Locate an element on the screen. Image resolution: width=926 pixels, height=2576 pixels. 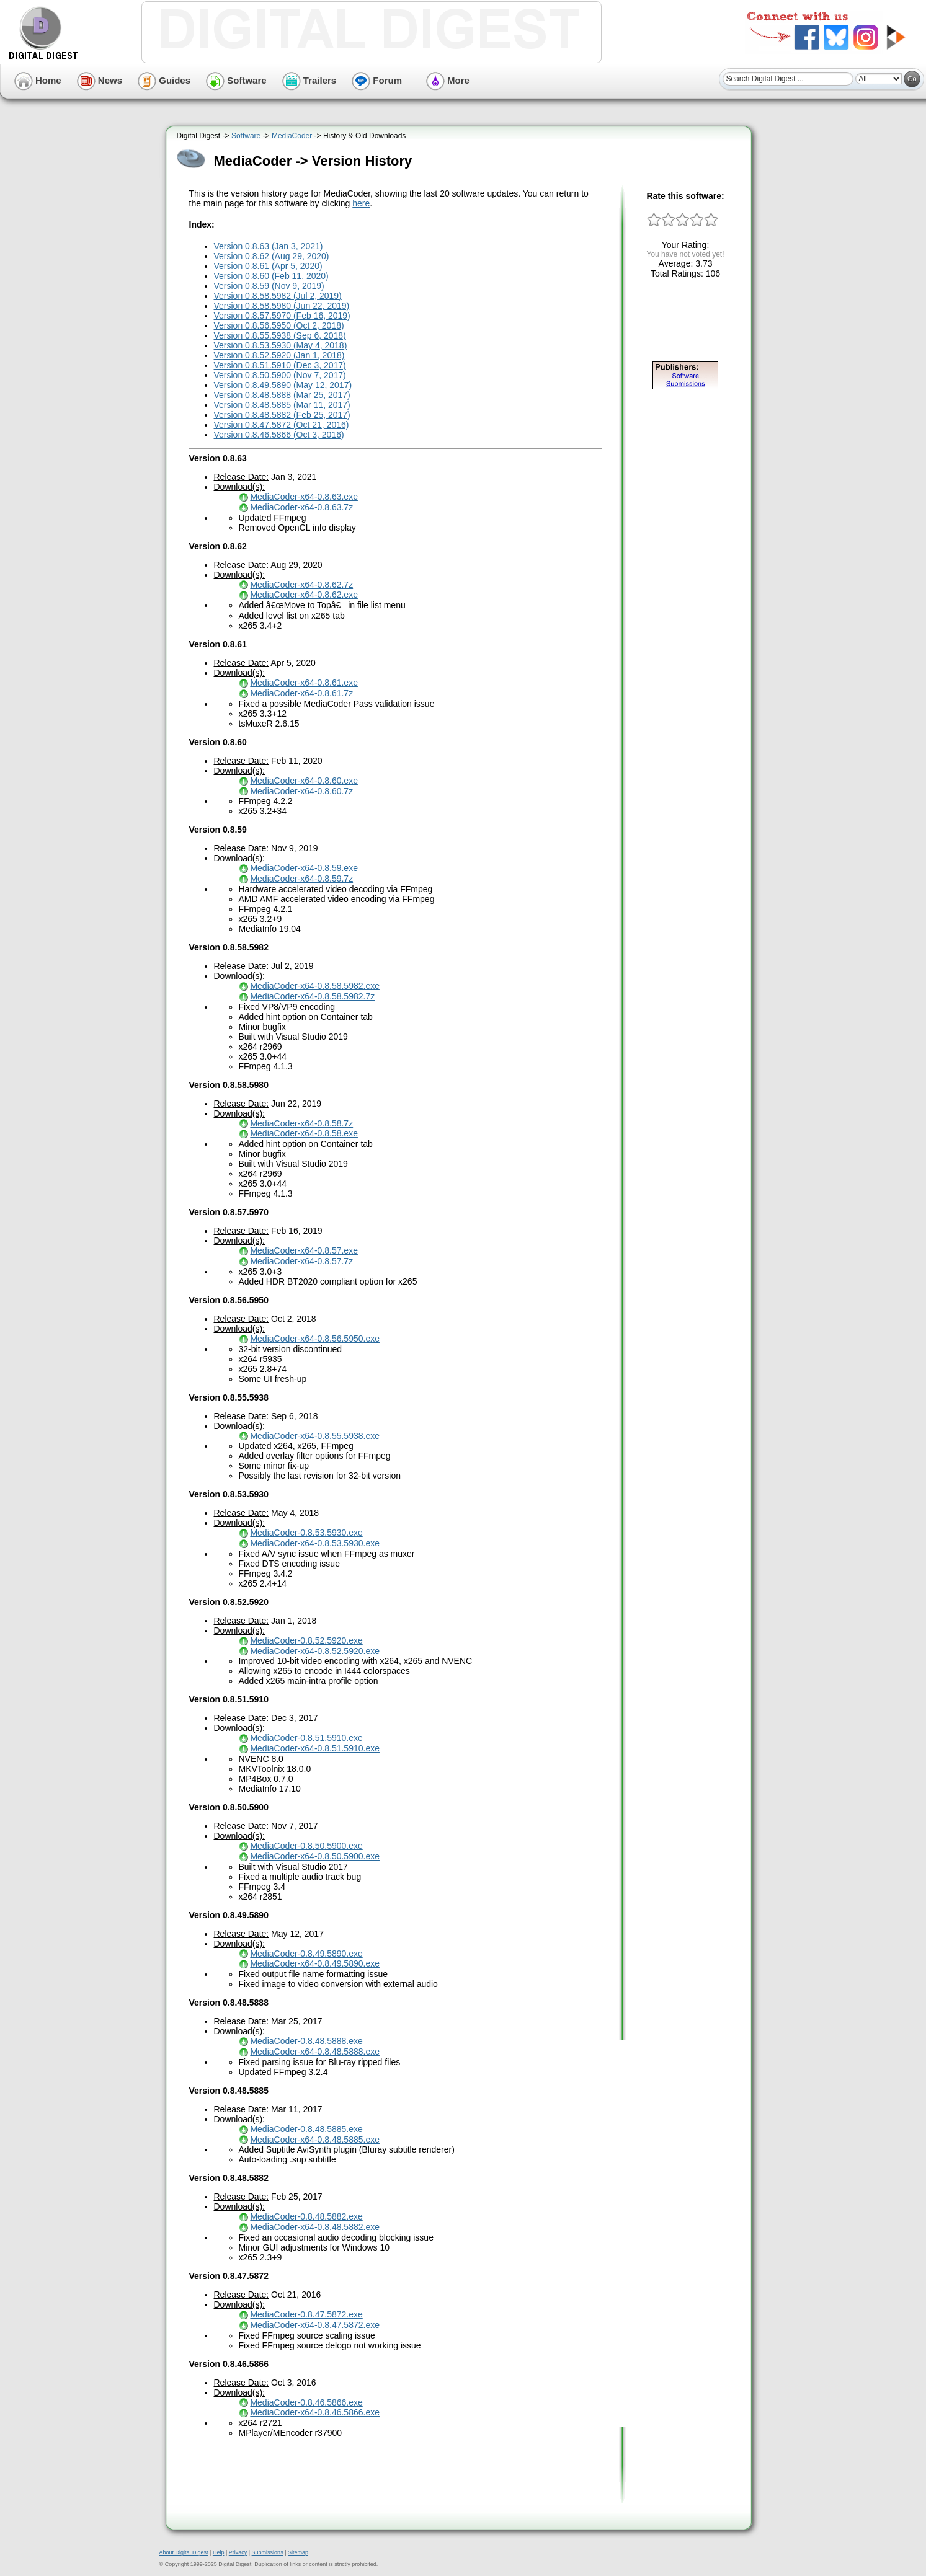
MediaCoder-0.8.47.5872.exe is located at coordinates (306, 2314).